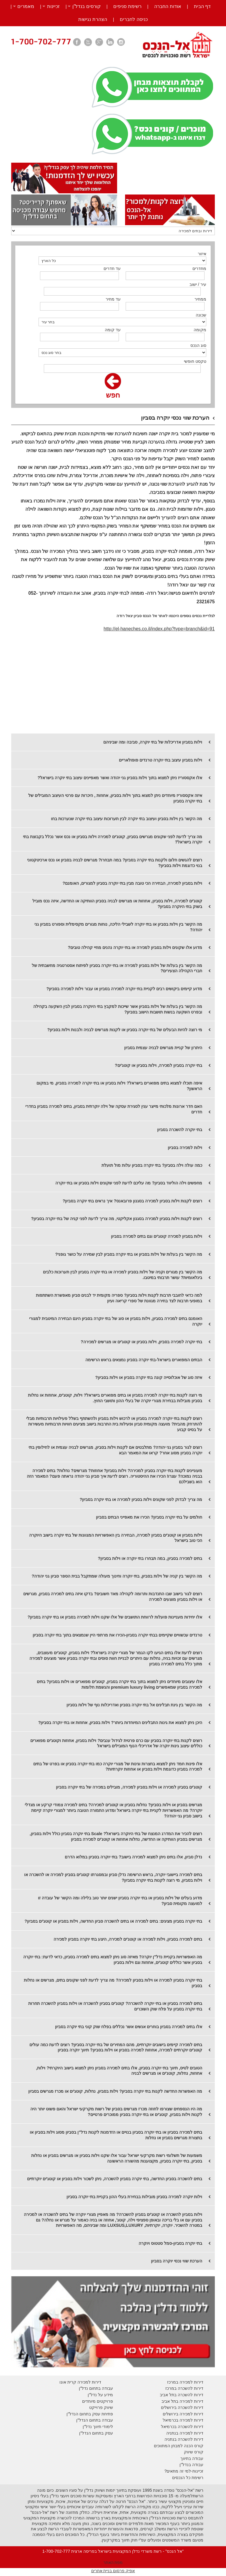  What do you see at coordinates (134, 1704) in the screenshot?
I see `מה הקשר בין גינת תבלינים אל בתי יוקרה בסביון ואדריכלות נוף של וילות בסביון` at bounding box center [134, 1704].